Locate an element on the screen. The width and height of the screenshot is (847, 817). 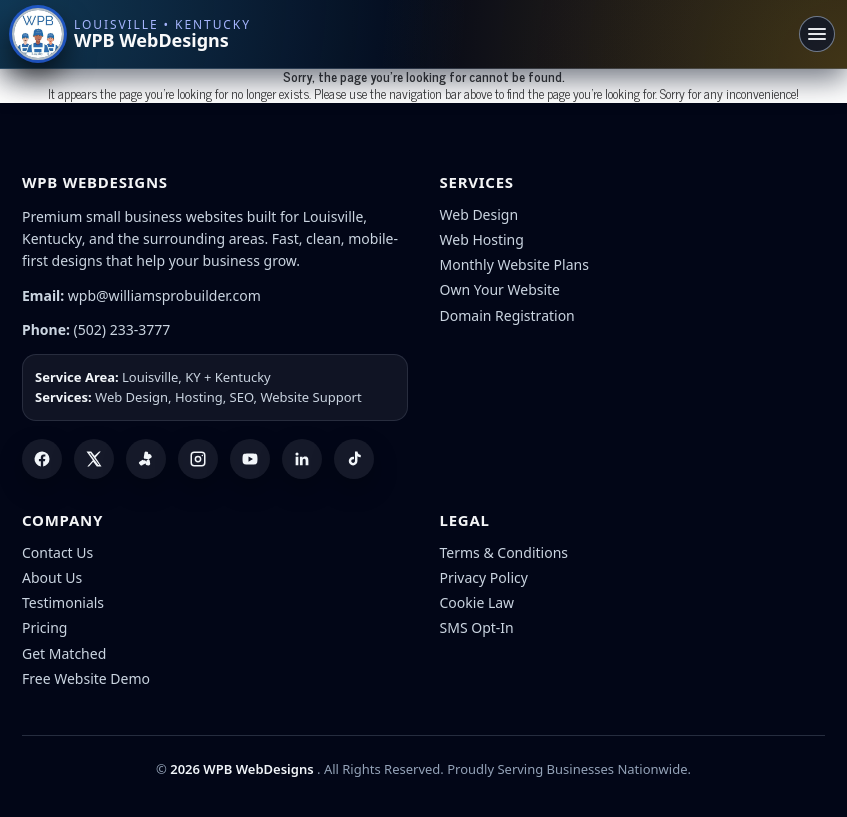
Pricing is located at coordinates (44, 627).